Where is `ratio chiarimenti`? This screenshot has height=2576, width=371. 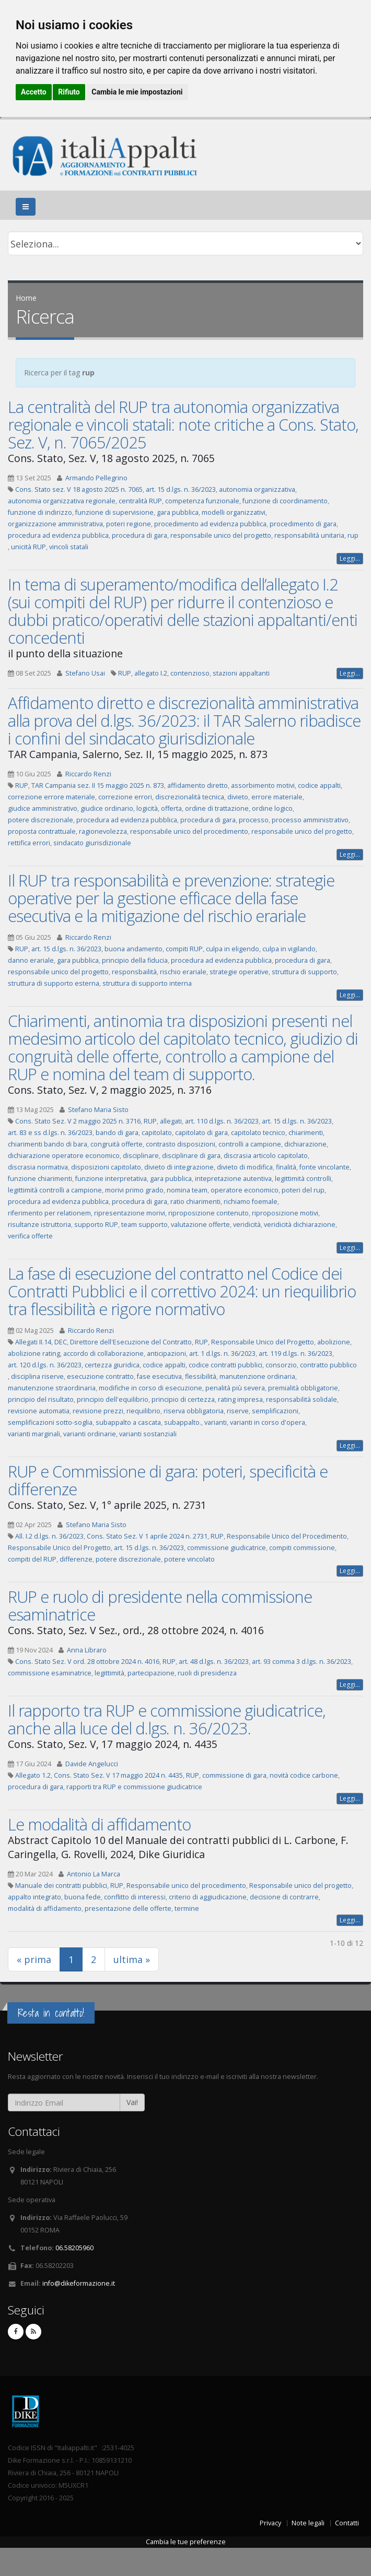 ratio chiarimenti is located at coordinates (195, 1201).